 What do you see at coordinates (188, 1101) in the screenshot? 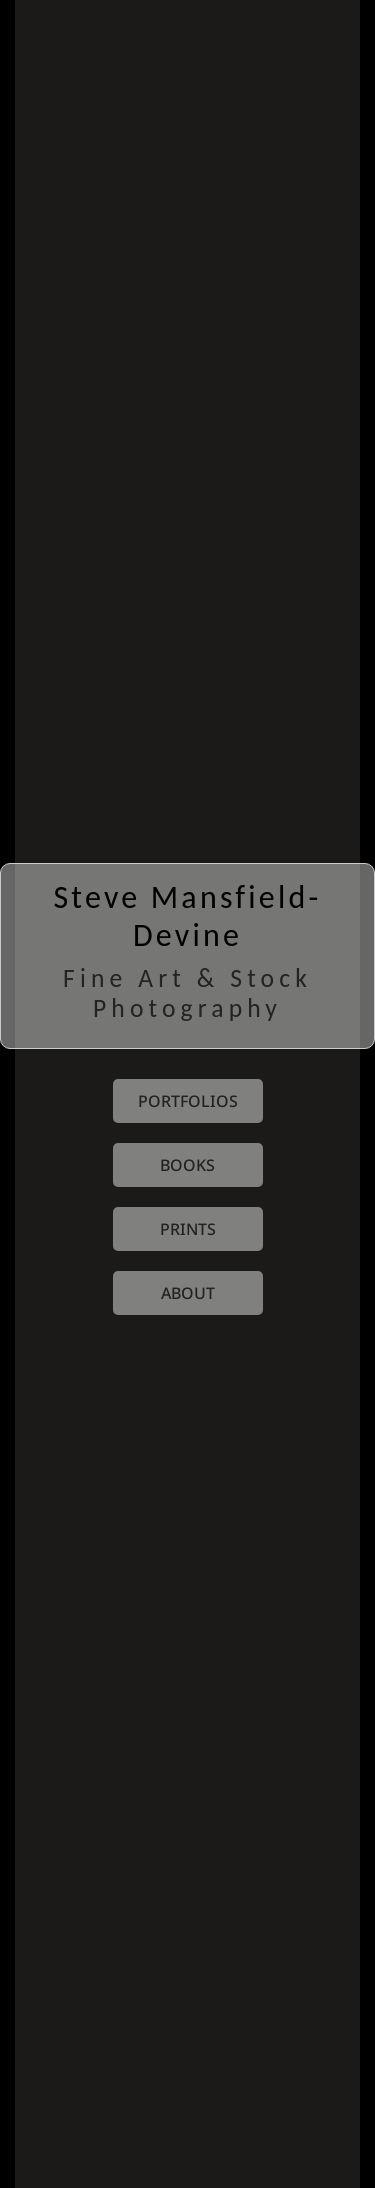
I see `portfolios` at bounding box center [188, 1101].